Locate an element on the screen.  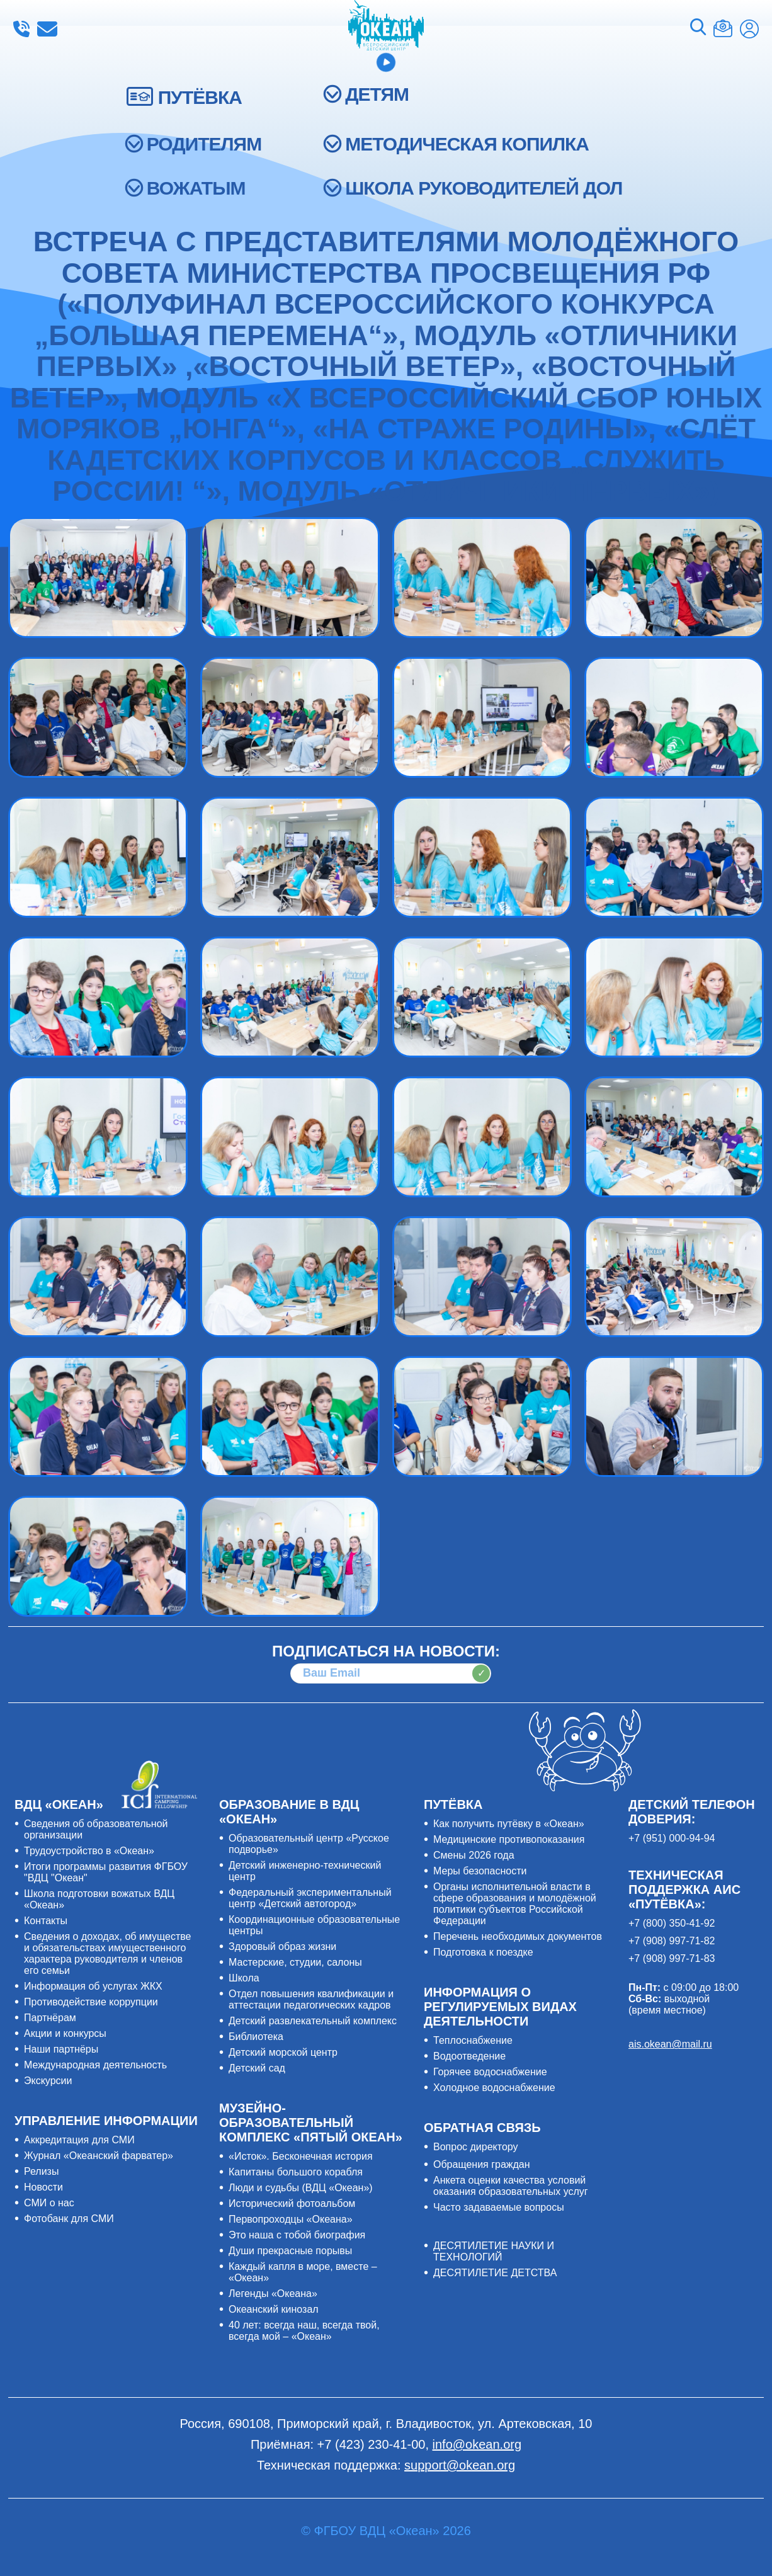
Международная деятельность is located at coordinates (95, 2065).